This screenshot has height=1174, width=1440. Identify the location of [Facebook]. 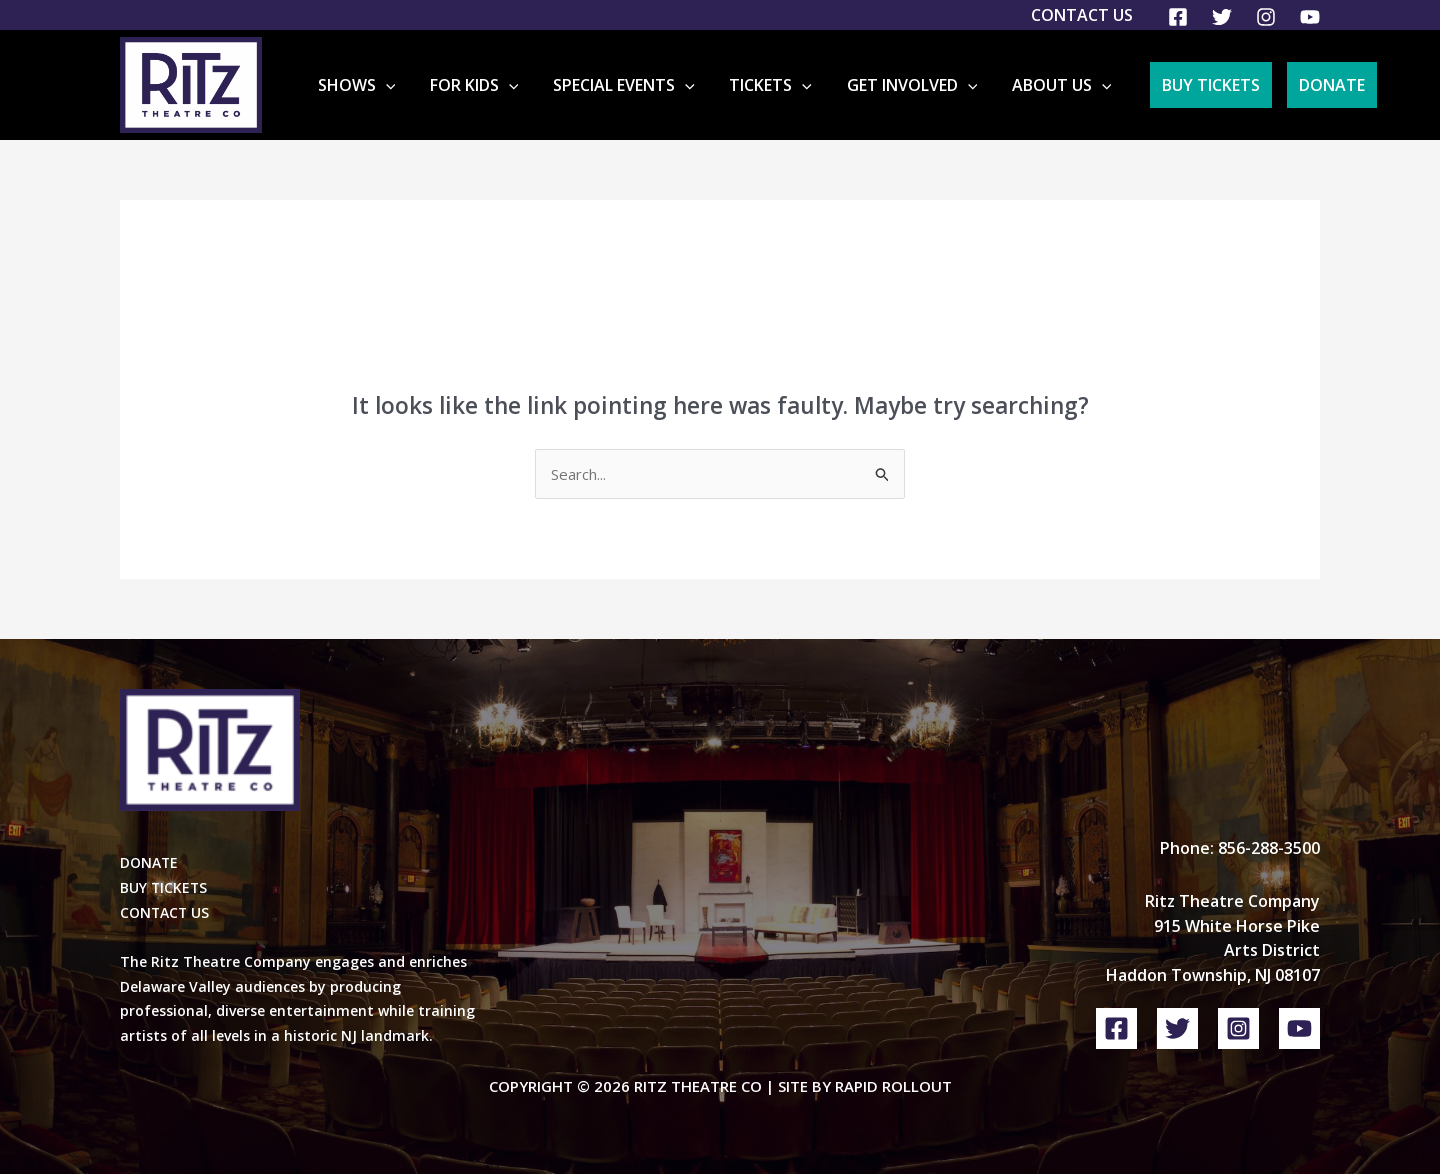
(1178, 17).